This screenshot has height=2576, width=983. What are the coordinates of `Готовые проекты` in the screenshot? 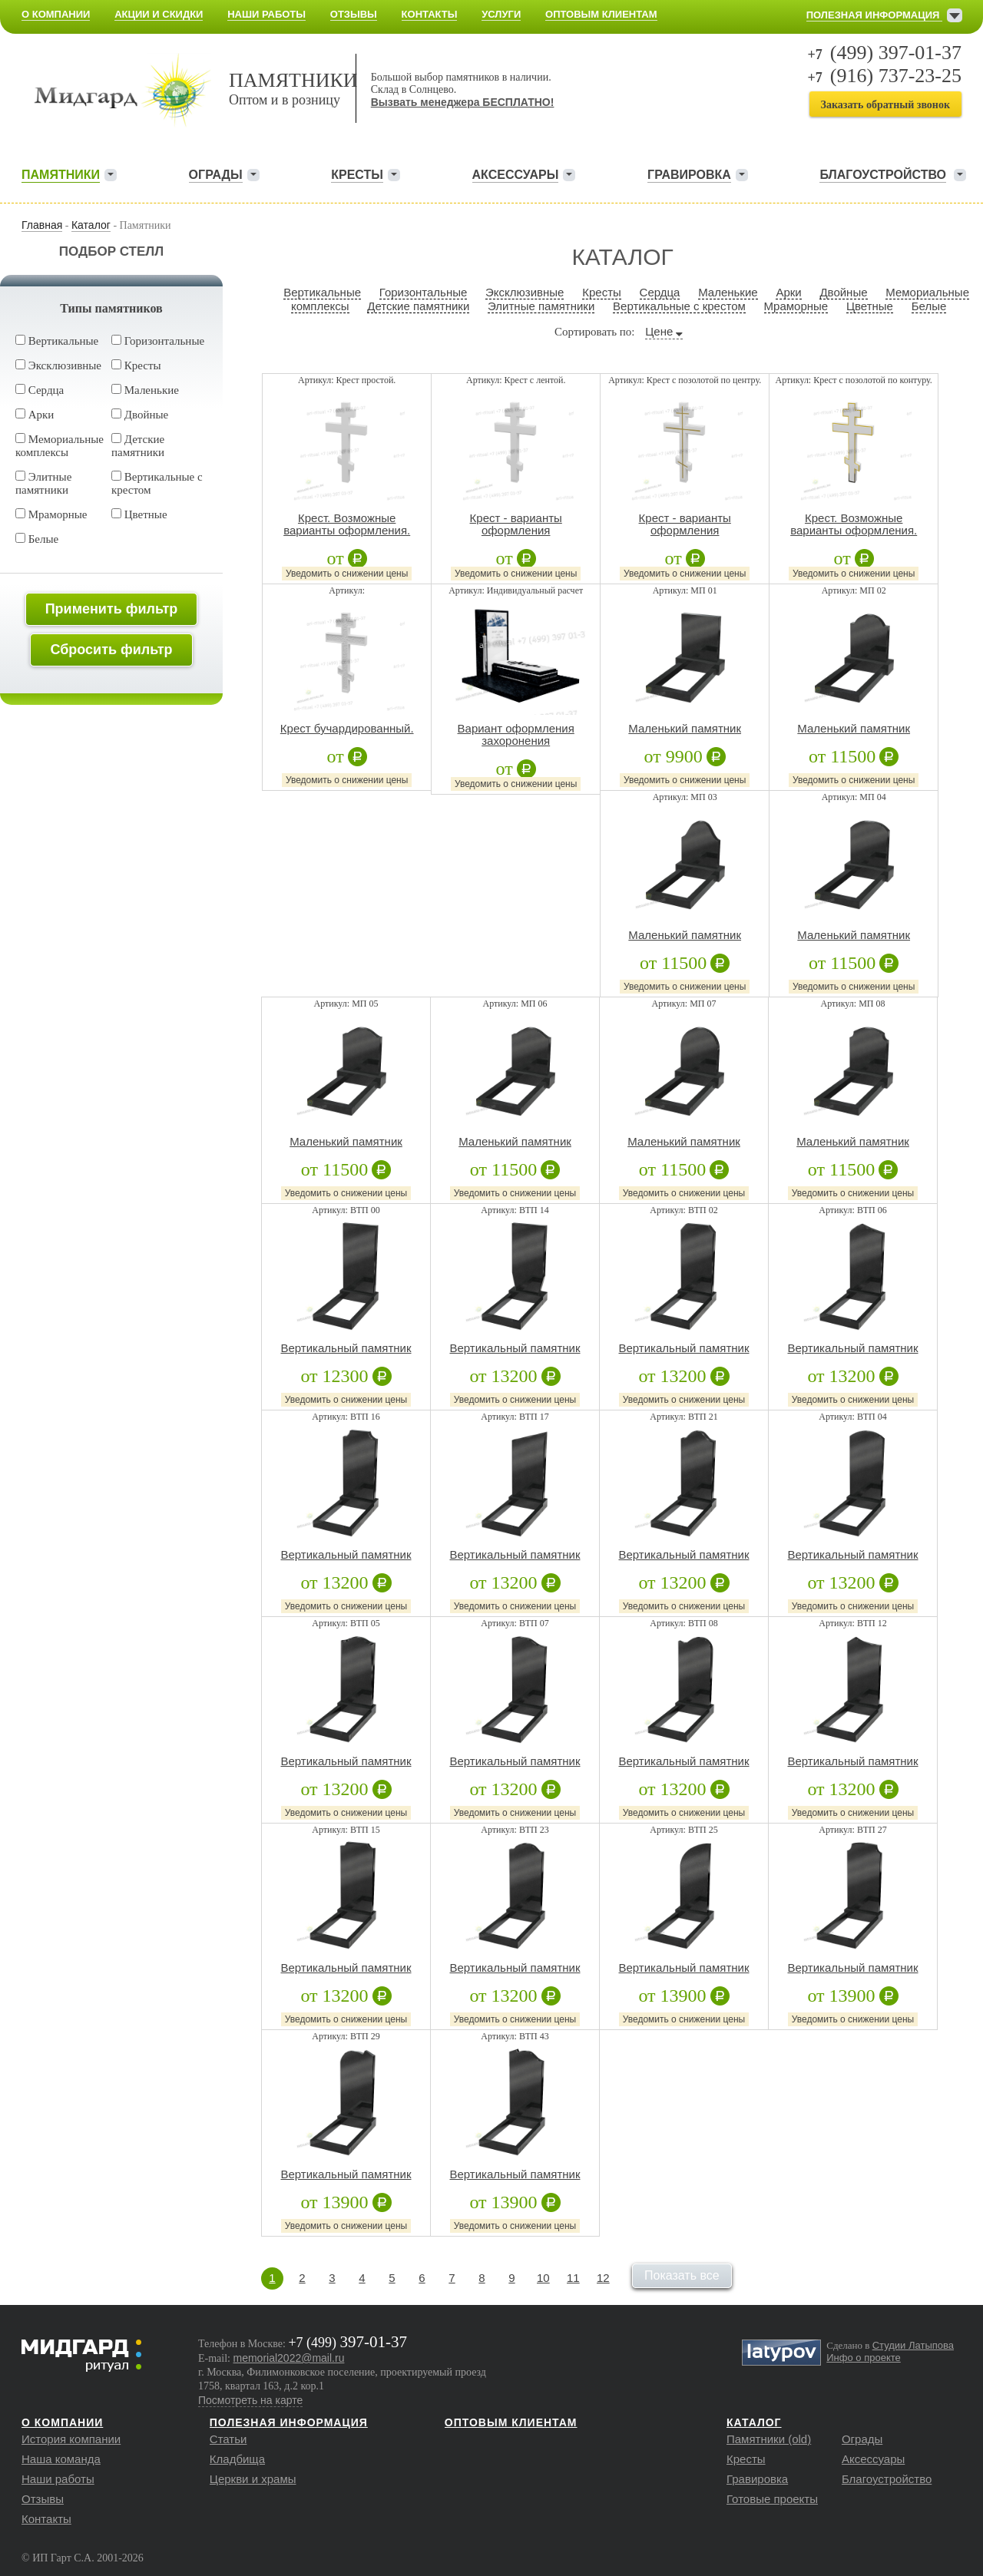 It's located at (772, 2498).